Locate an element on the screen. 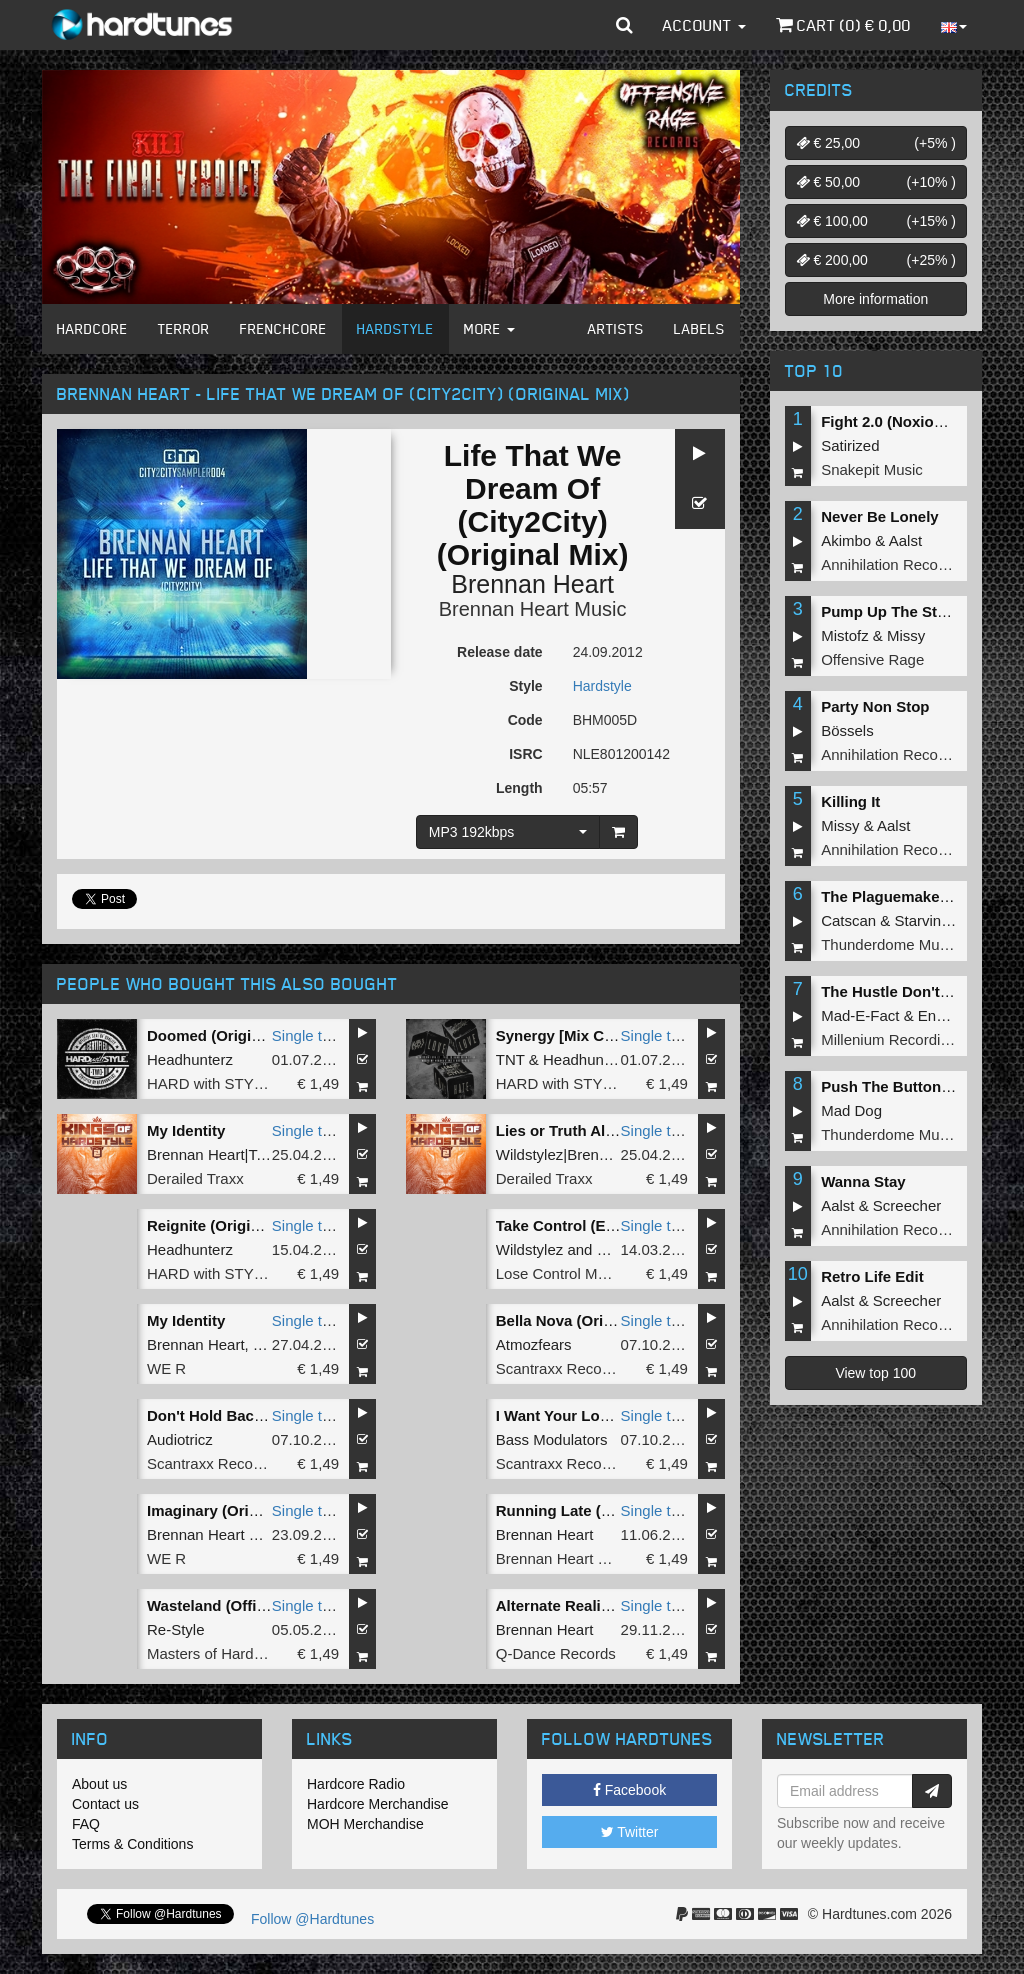  Imaginary (Original Mix) is located at coordinates (232, 1510).